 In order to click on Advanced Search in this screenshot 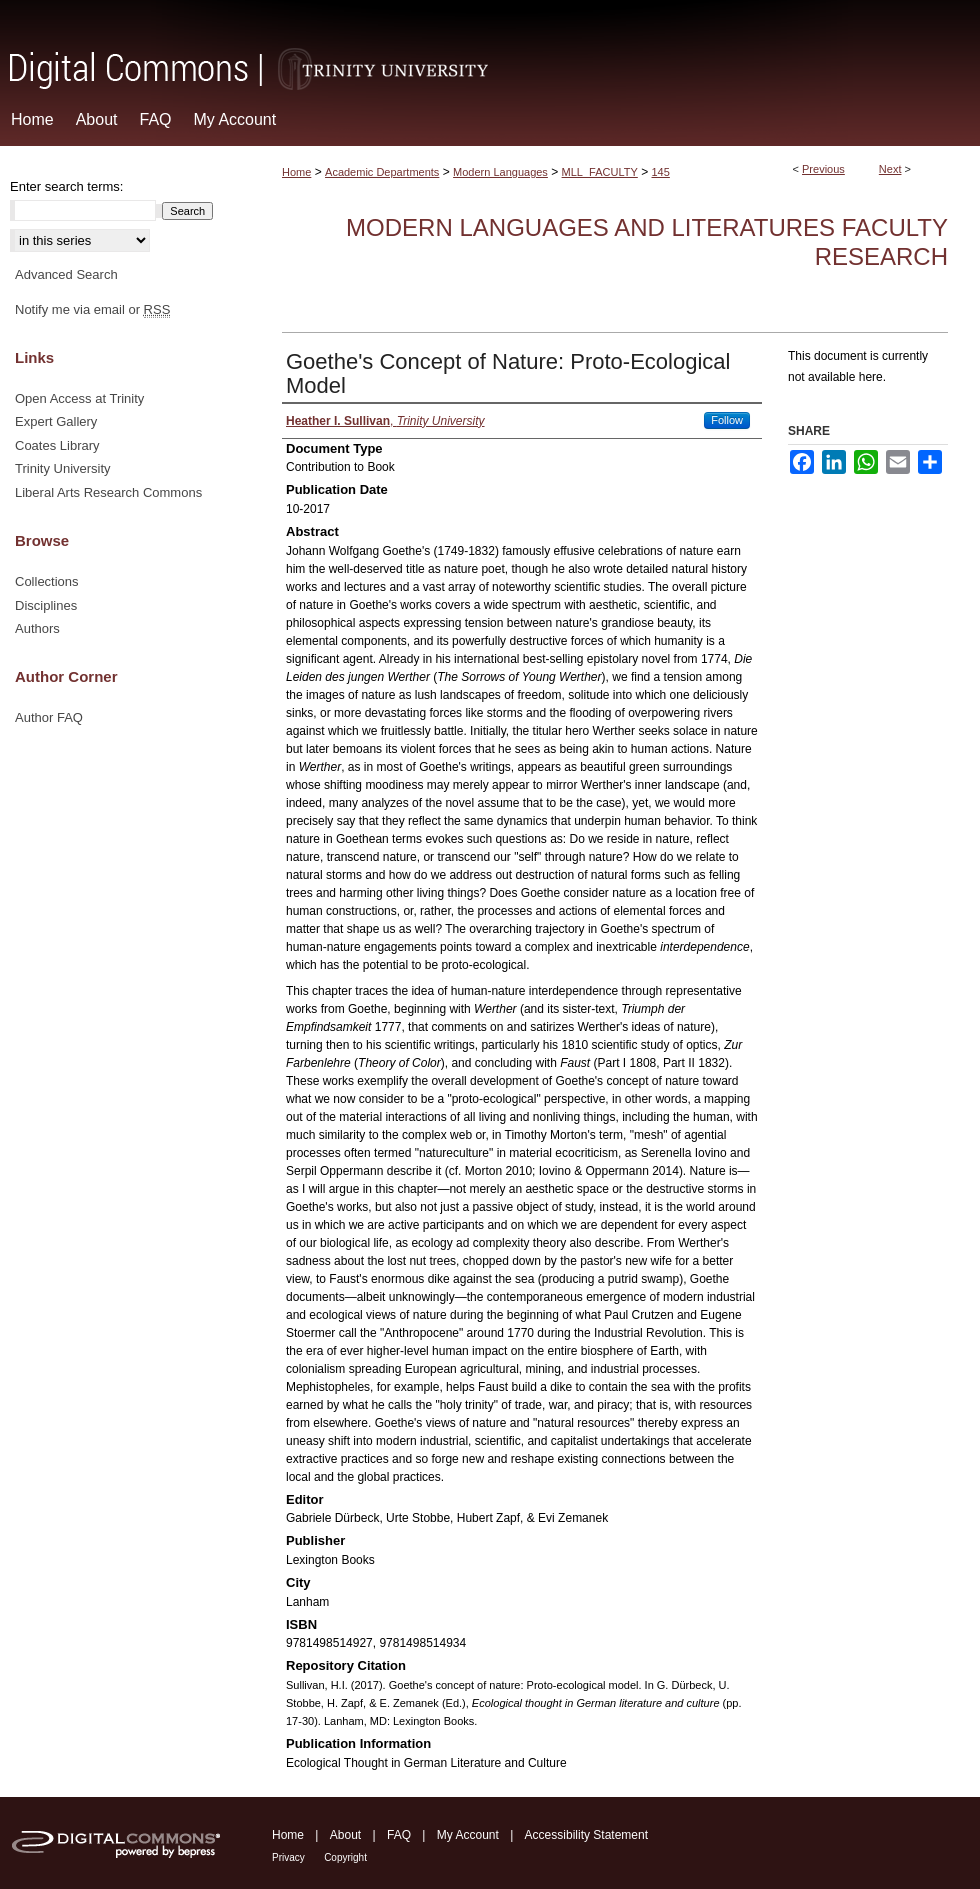, I will do `click(66, 274)`.